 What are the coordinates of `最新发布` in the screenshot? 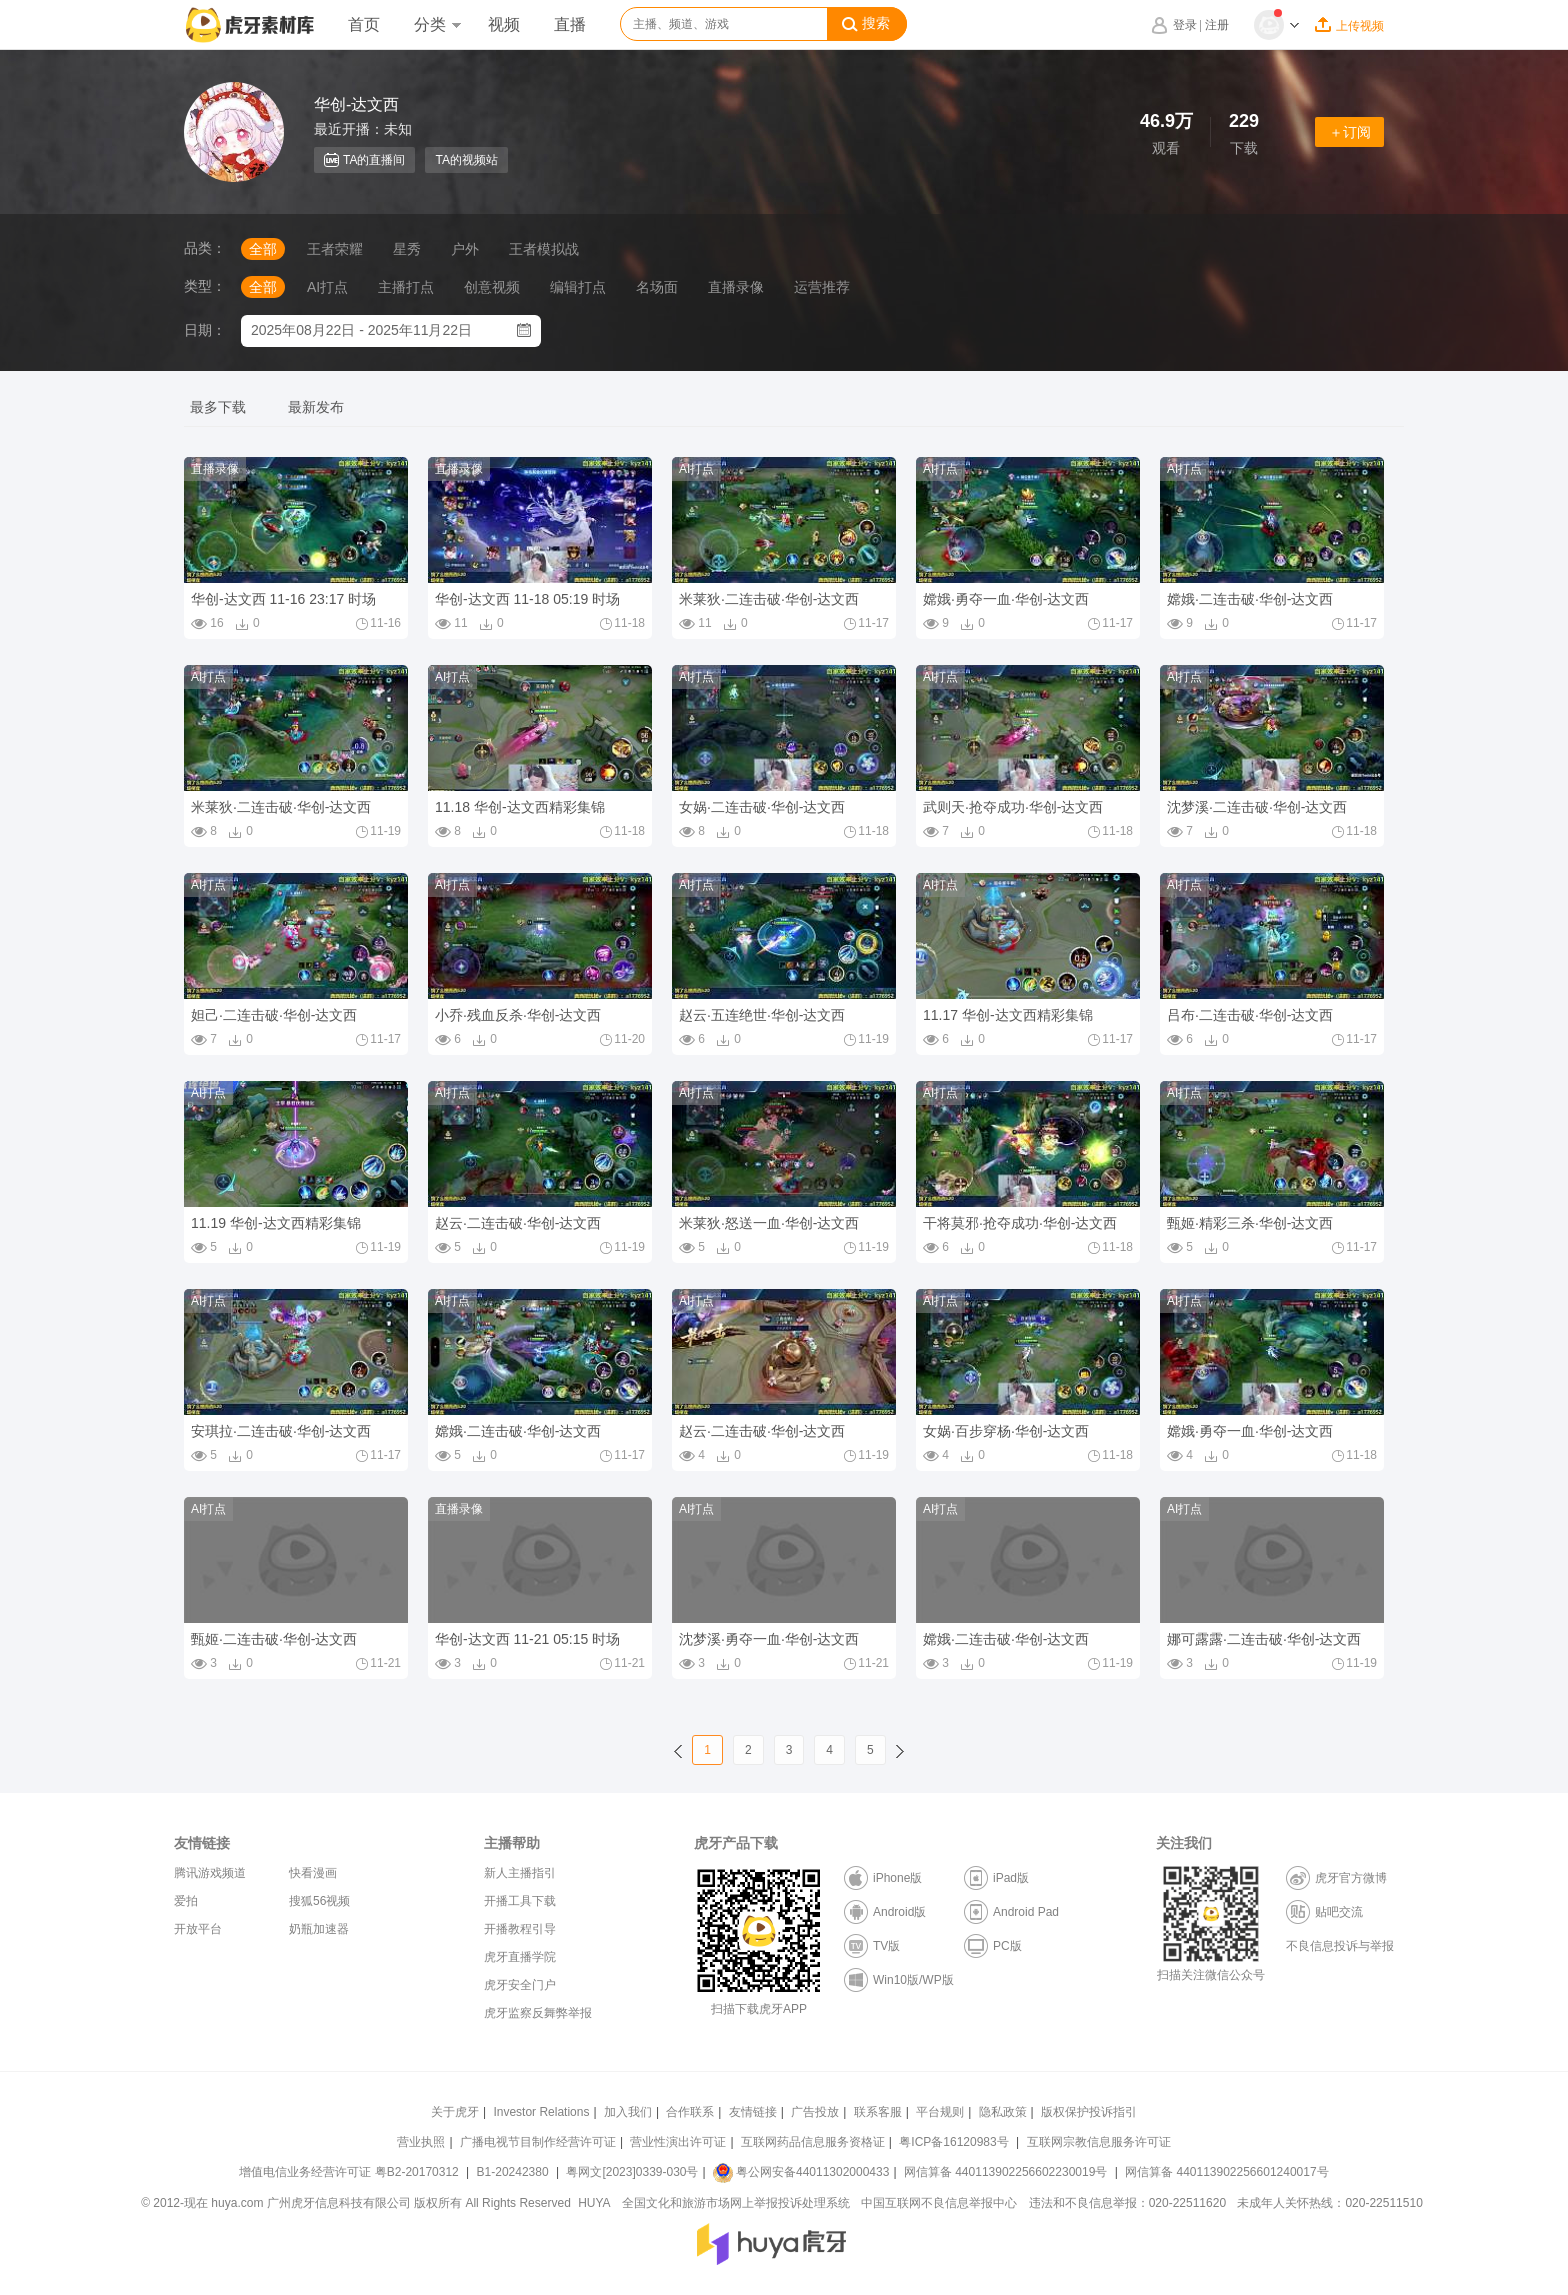 It's located at (316, 407).